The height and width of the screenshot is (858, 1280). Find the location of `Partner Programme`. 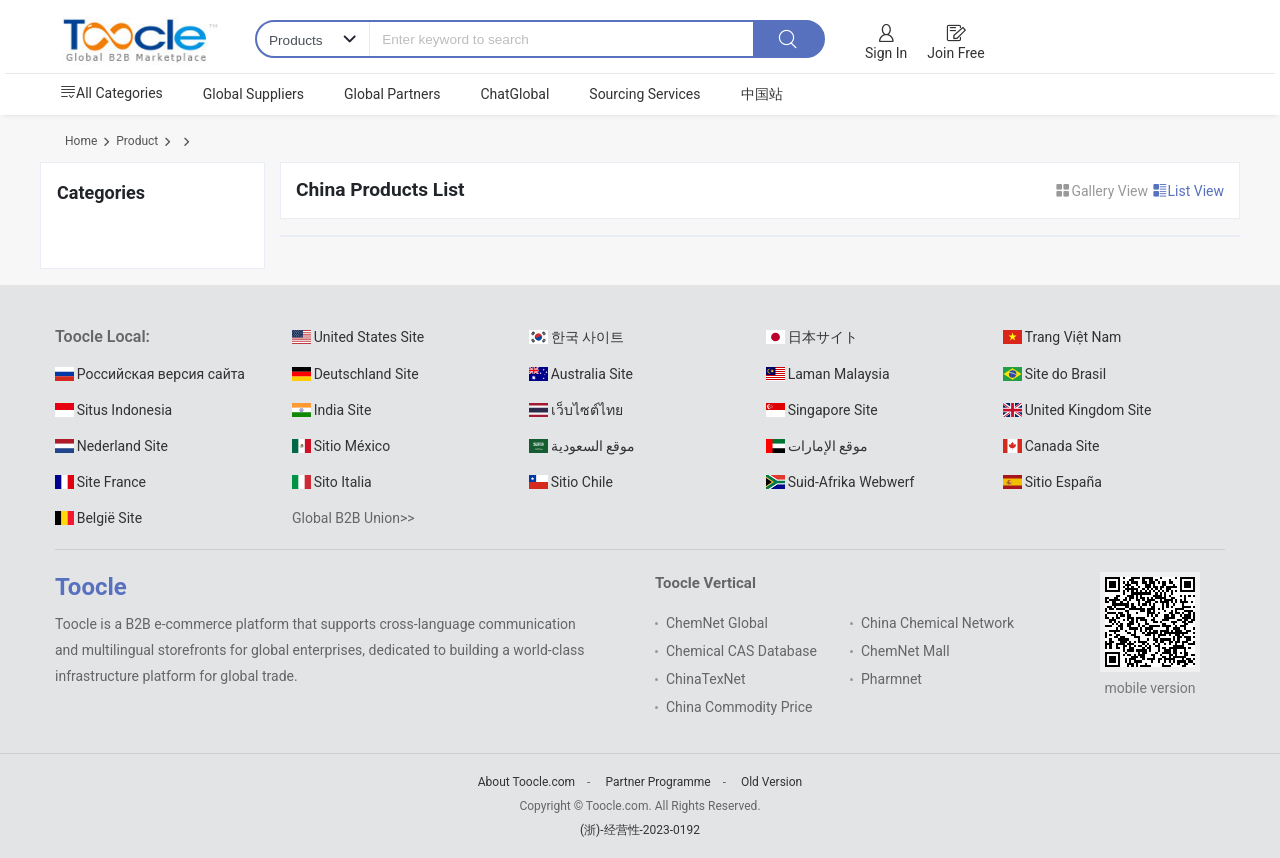

Partner Programme is located at coordinates (657, 782).